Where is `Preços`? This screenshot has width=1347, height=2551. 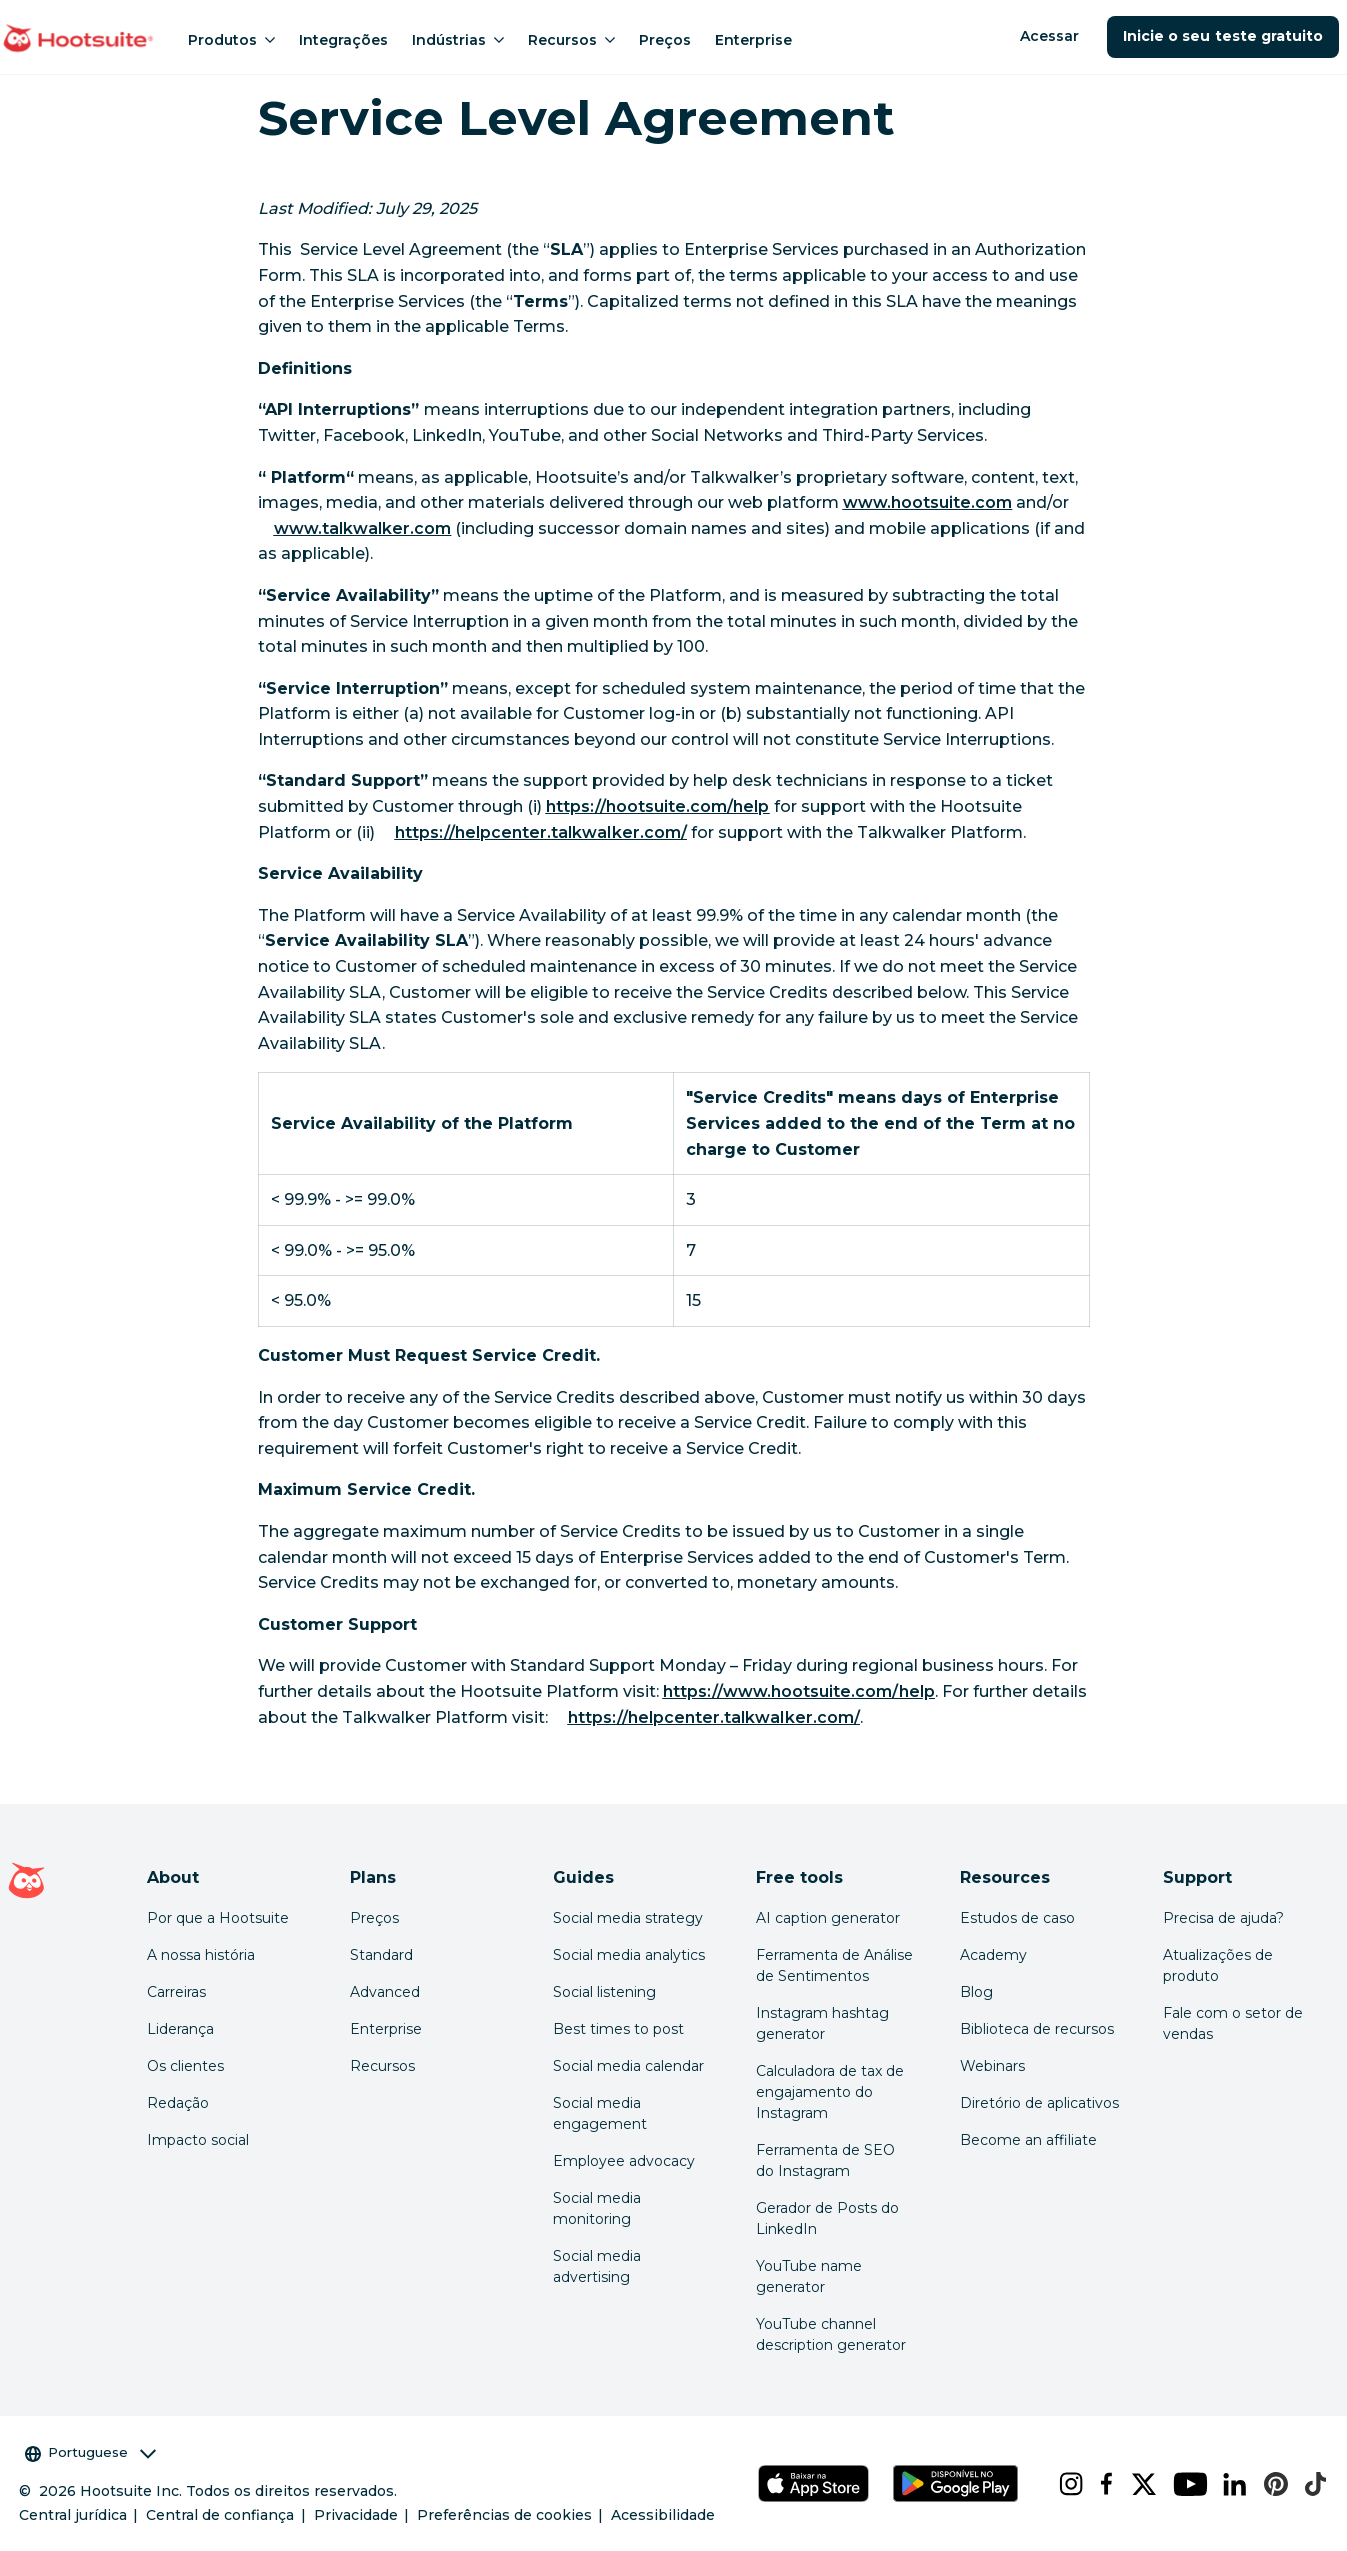 Preços is located at coordinates (665, 40).